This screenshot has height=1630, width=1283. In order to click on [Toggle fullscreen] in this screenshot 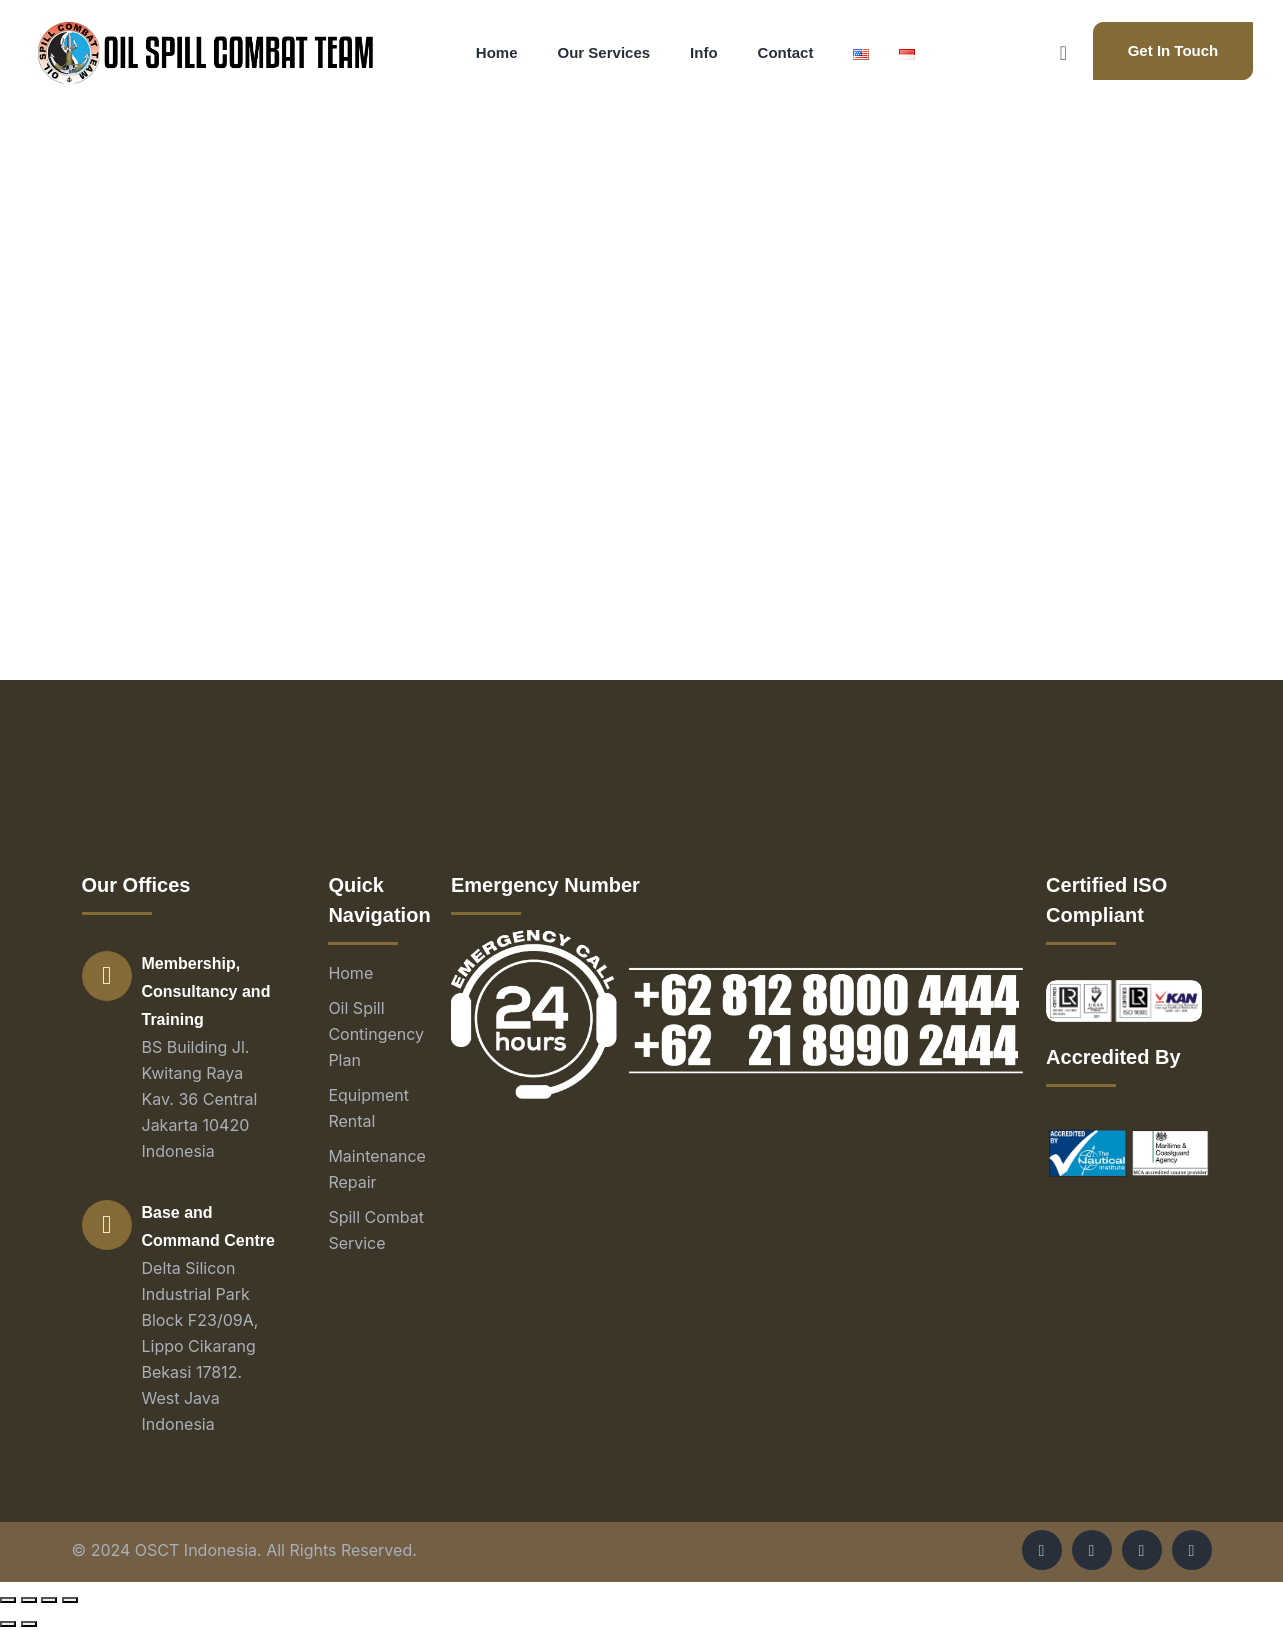, I will do `click(49, 1600)`.